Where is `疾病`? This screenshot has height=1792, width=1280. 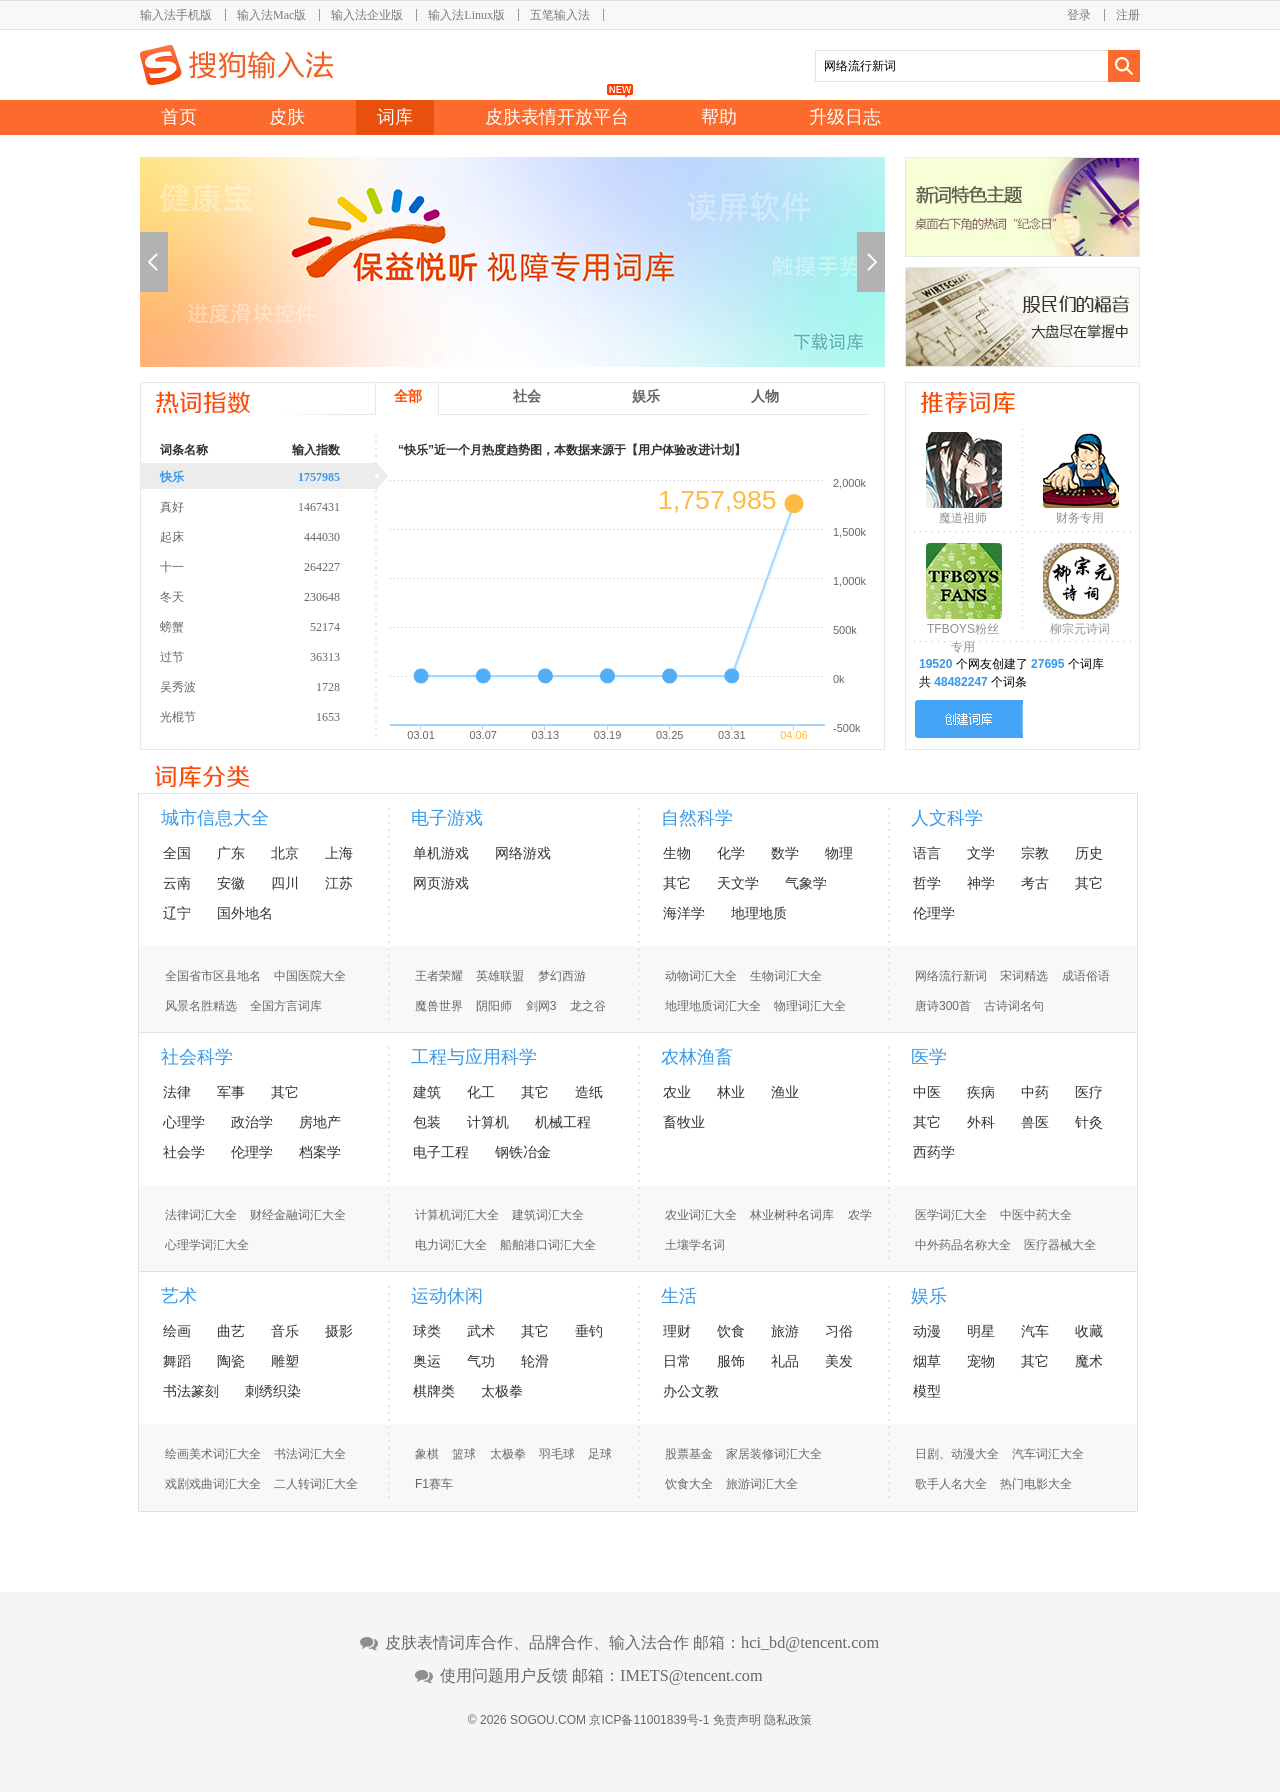 疾病 is located at coordinates (981, 1092).